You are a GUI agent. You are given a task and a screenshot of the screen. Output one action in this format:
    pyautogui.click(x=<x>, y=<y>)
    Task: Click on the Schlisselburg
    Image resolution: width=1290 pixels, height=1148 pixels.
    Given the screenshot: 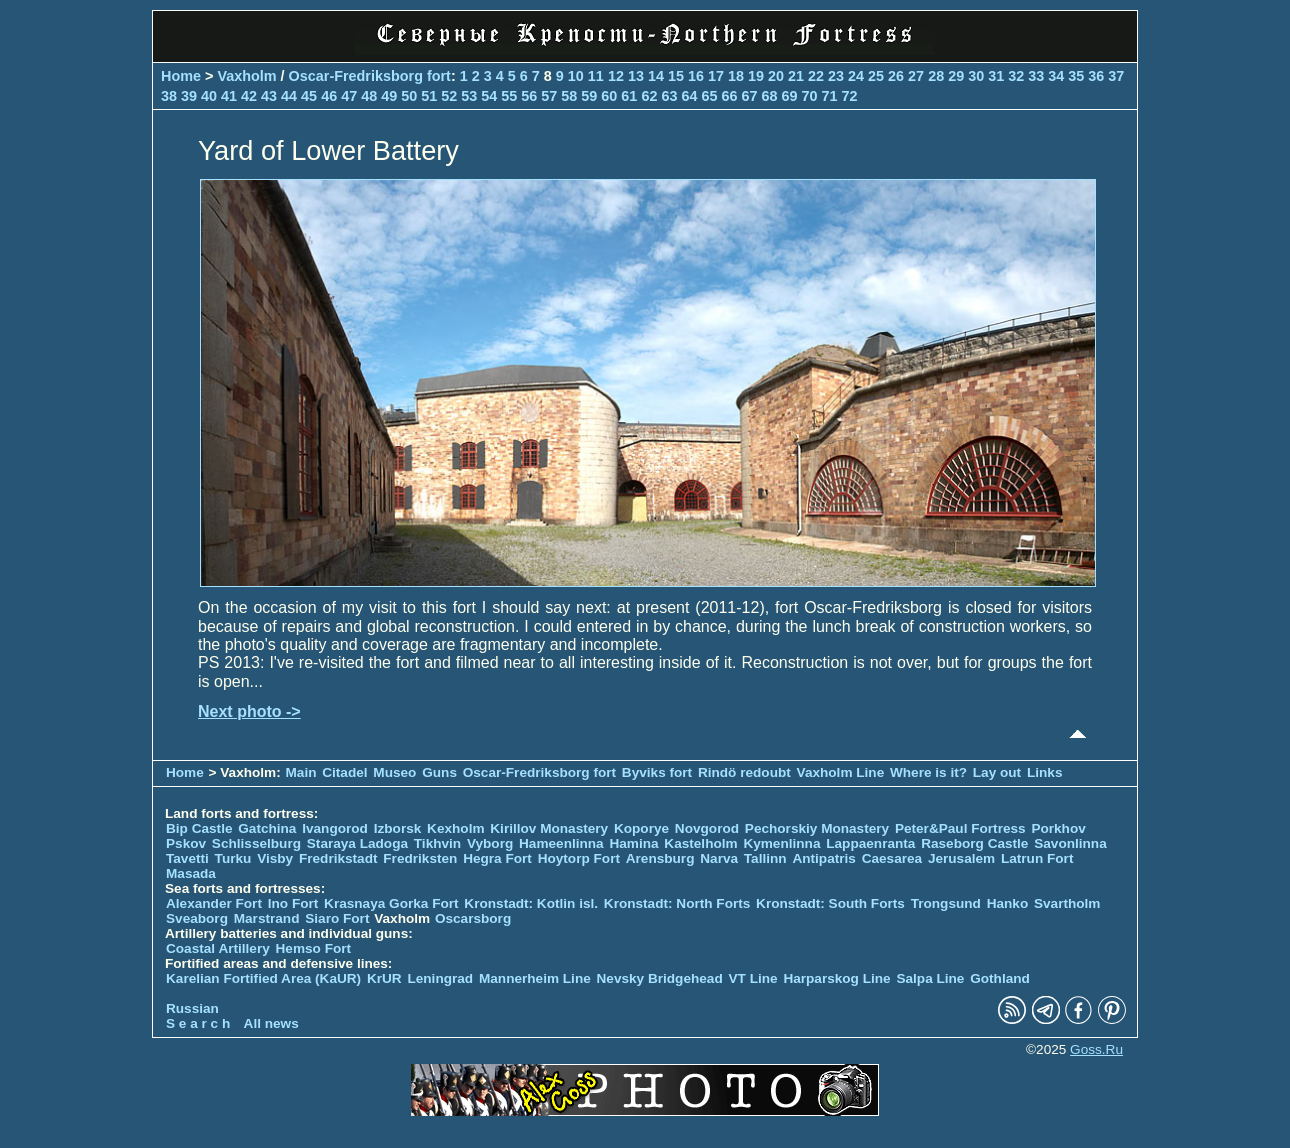 What is the action you would take?
    pyautogui.click(x=256, y=843)
    